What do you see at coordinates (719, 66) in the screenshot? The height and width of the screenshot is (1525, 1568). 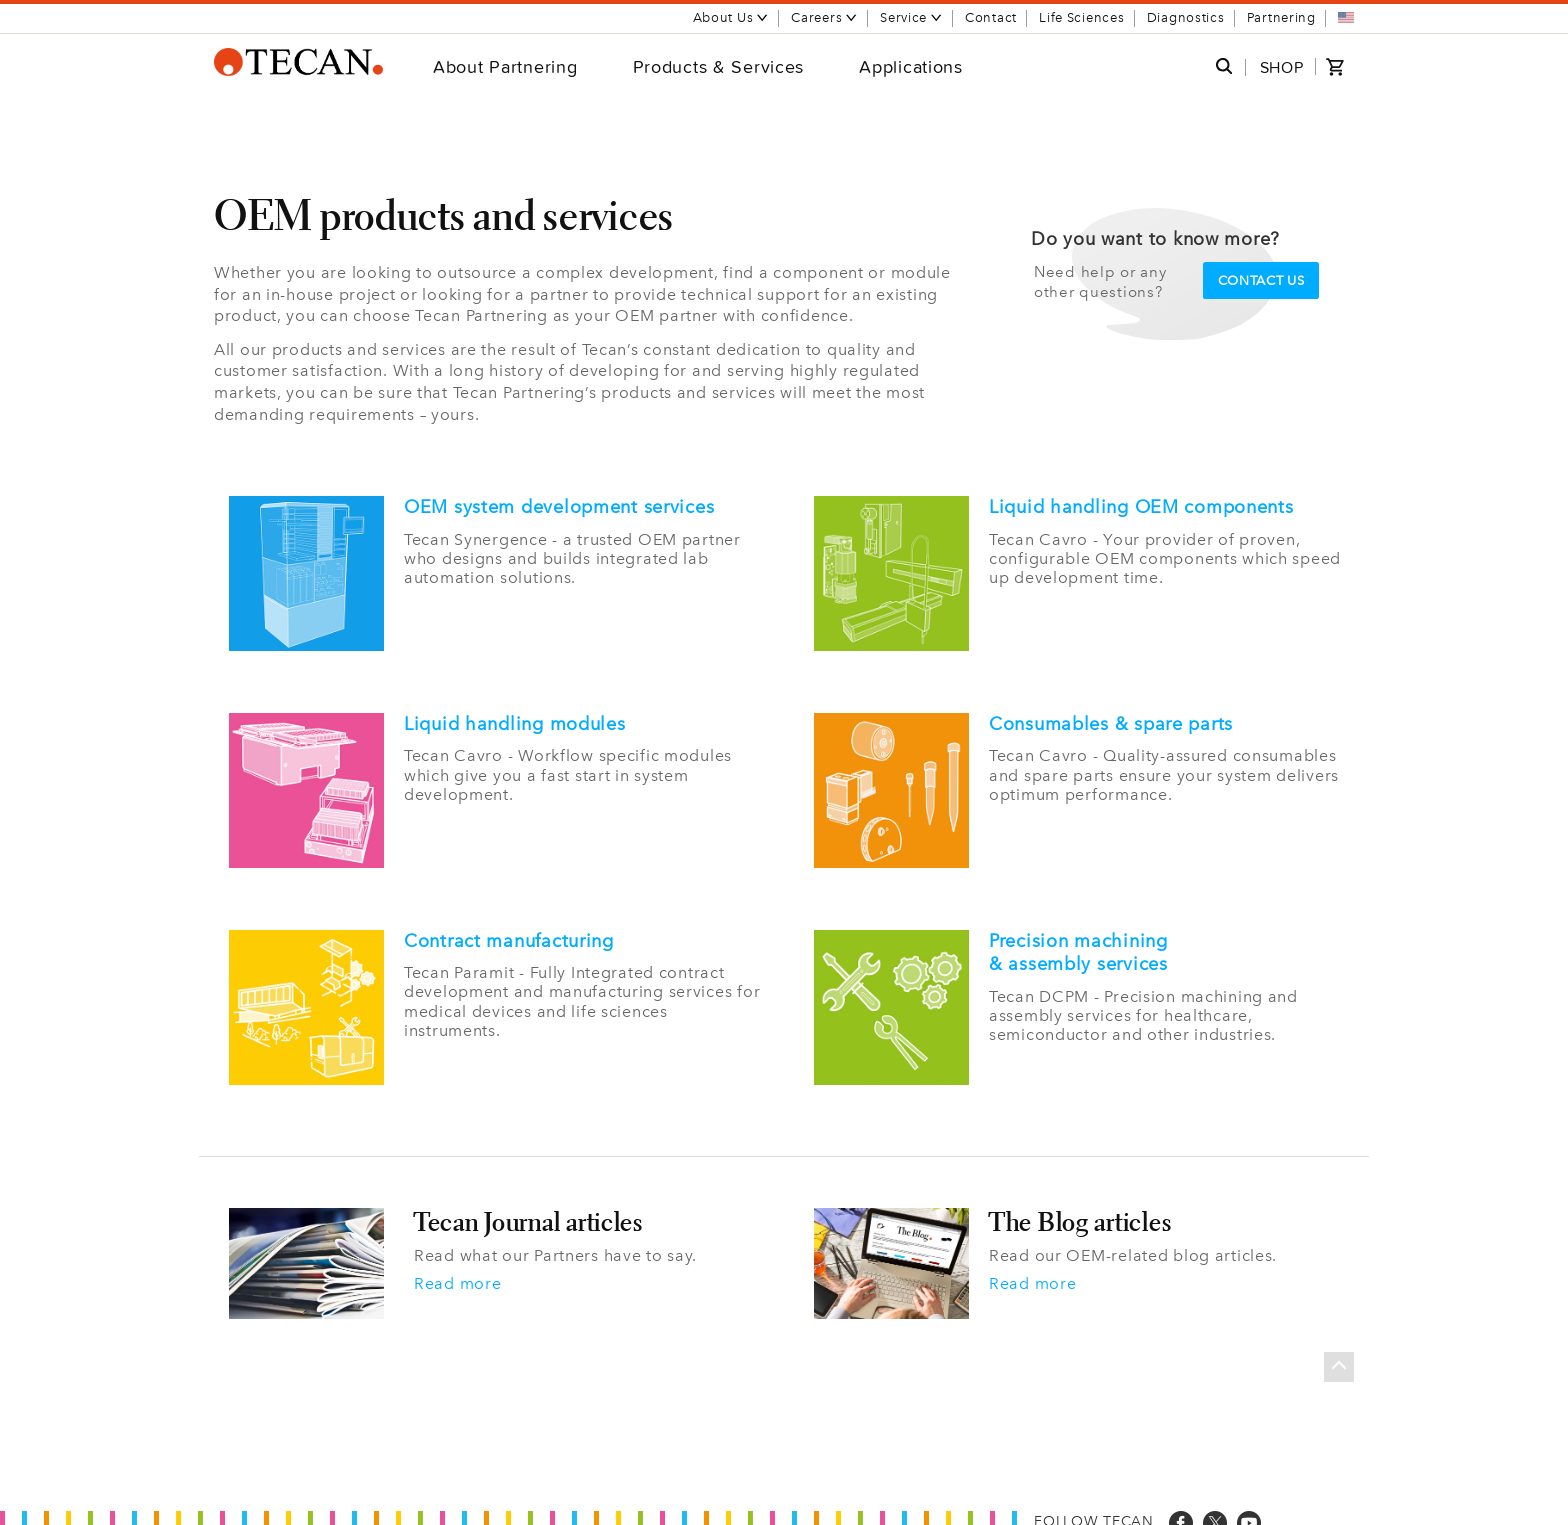 I see `Products & Services` at bounding box center [719, 66].